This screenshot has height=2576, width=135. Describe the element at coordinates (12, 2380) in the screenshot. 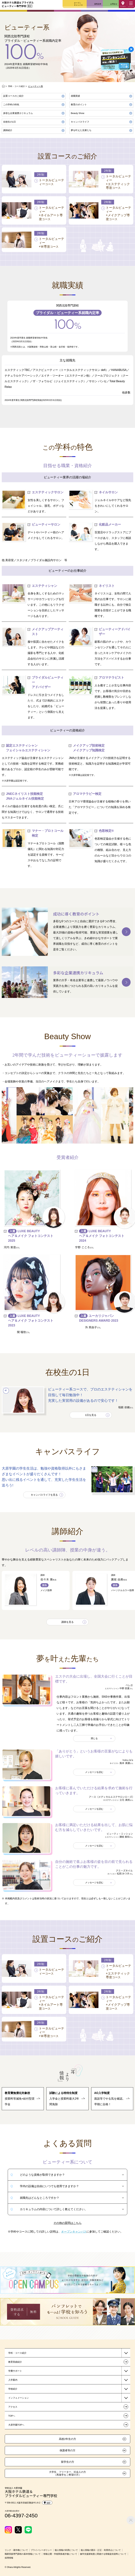

I see `入学案内` at that location.